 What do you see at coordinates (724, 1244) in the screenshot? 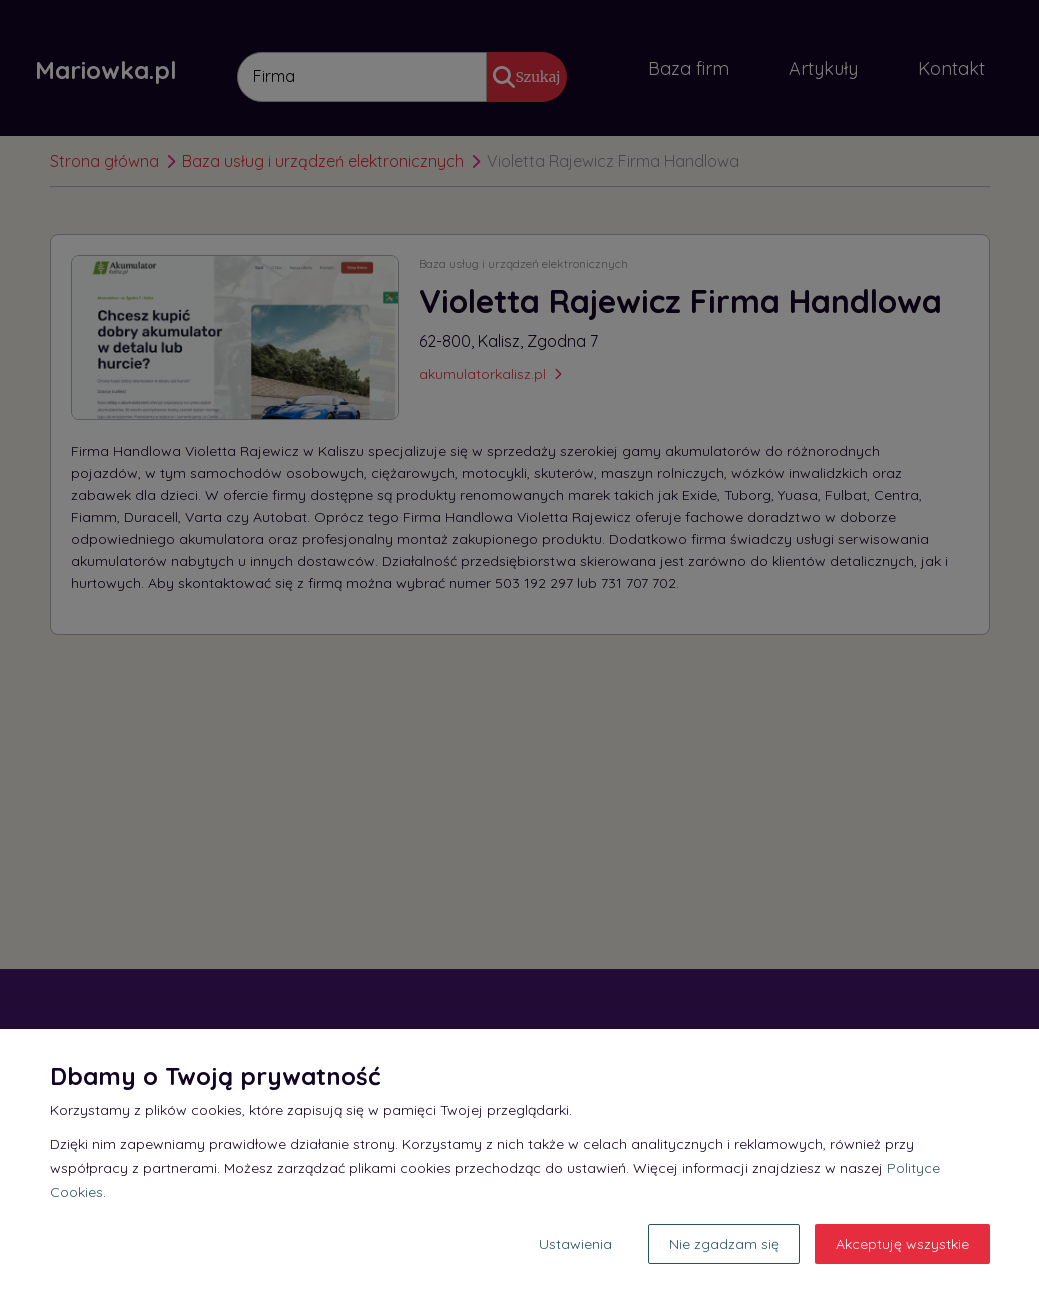
I see `Nie zgadzam się` at bounding box center [724, 1244].